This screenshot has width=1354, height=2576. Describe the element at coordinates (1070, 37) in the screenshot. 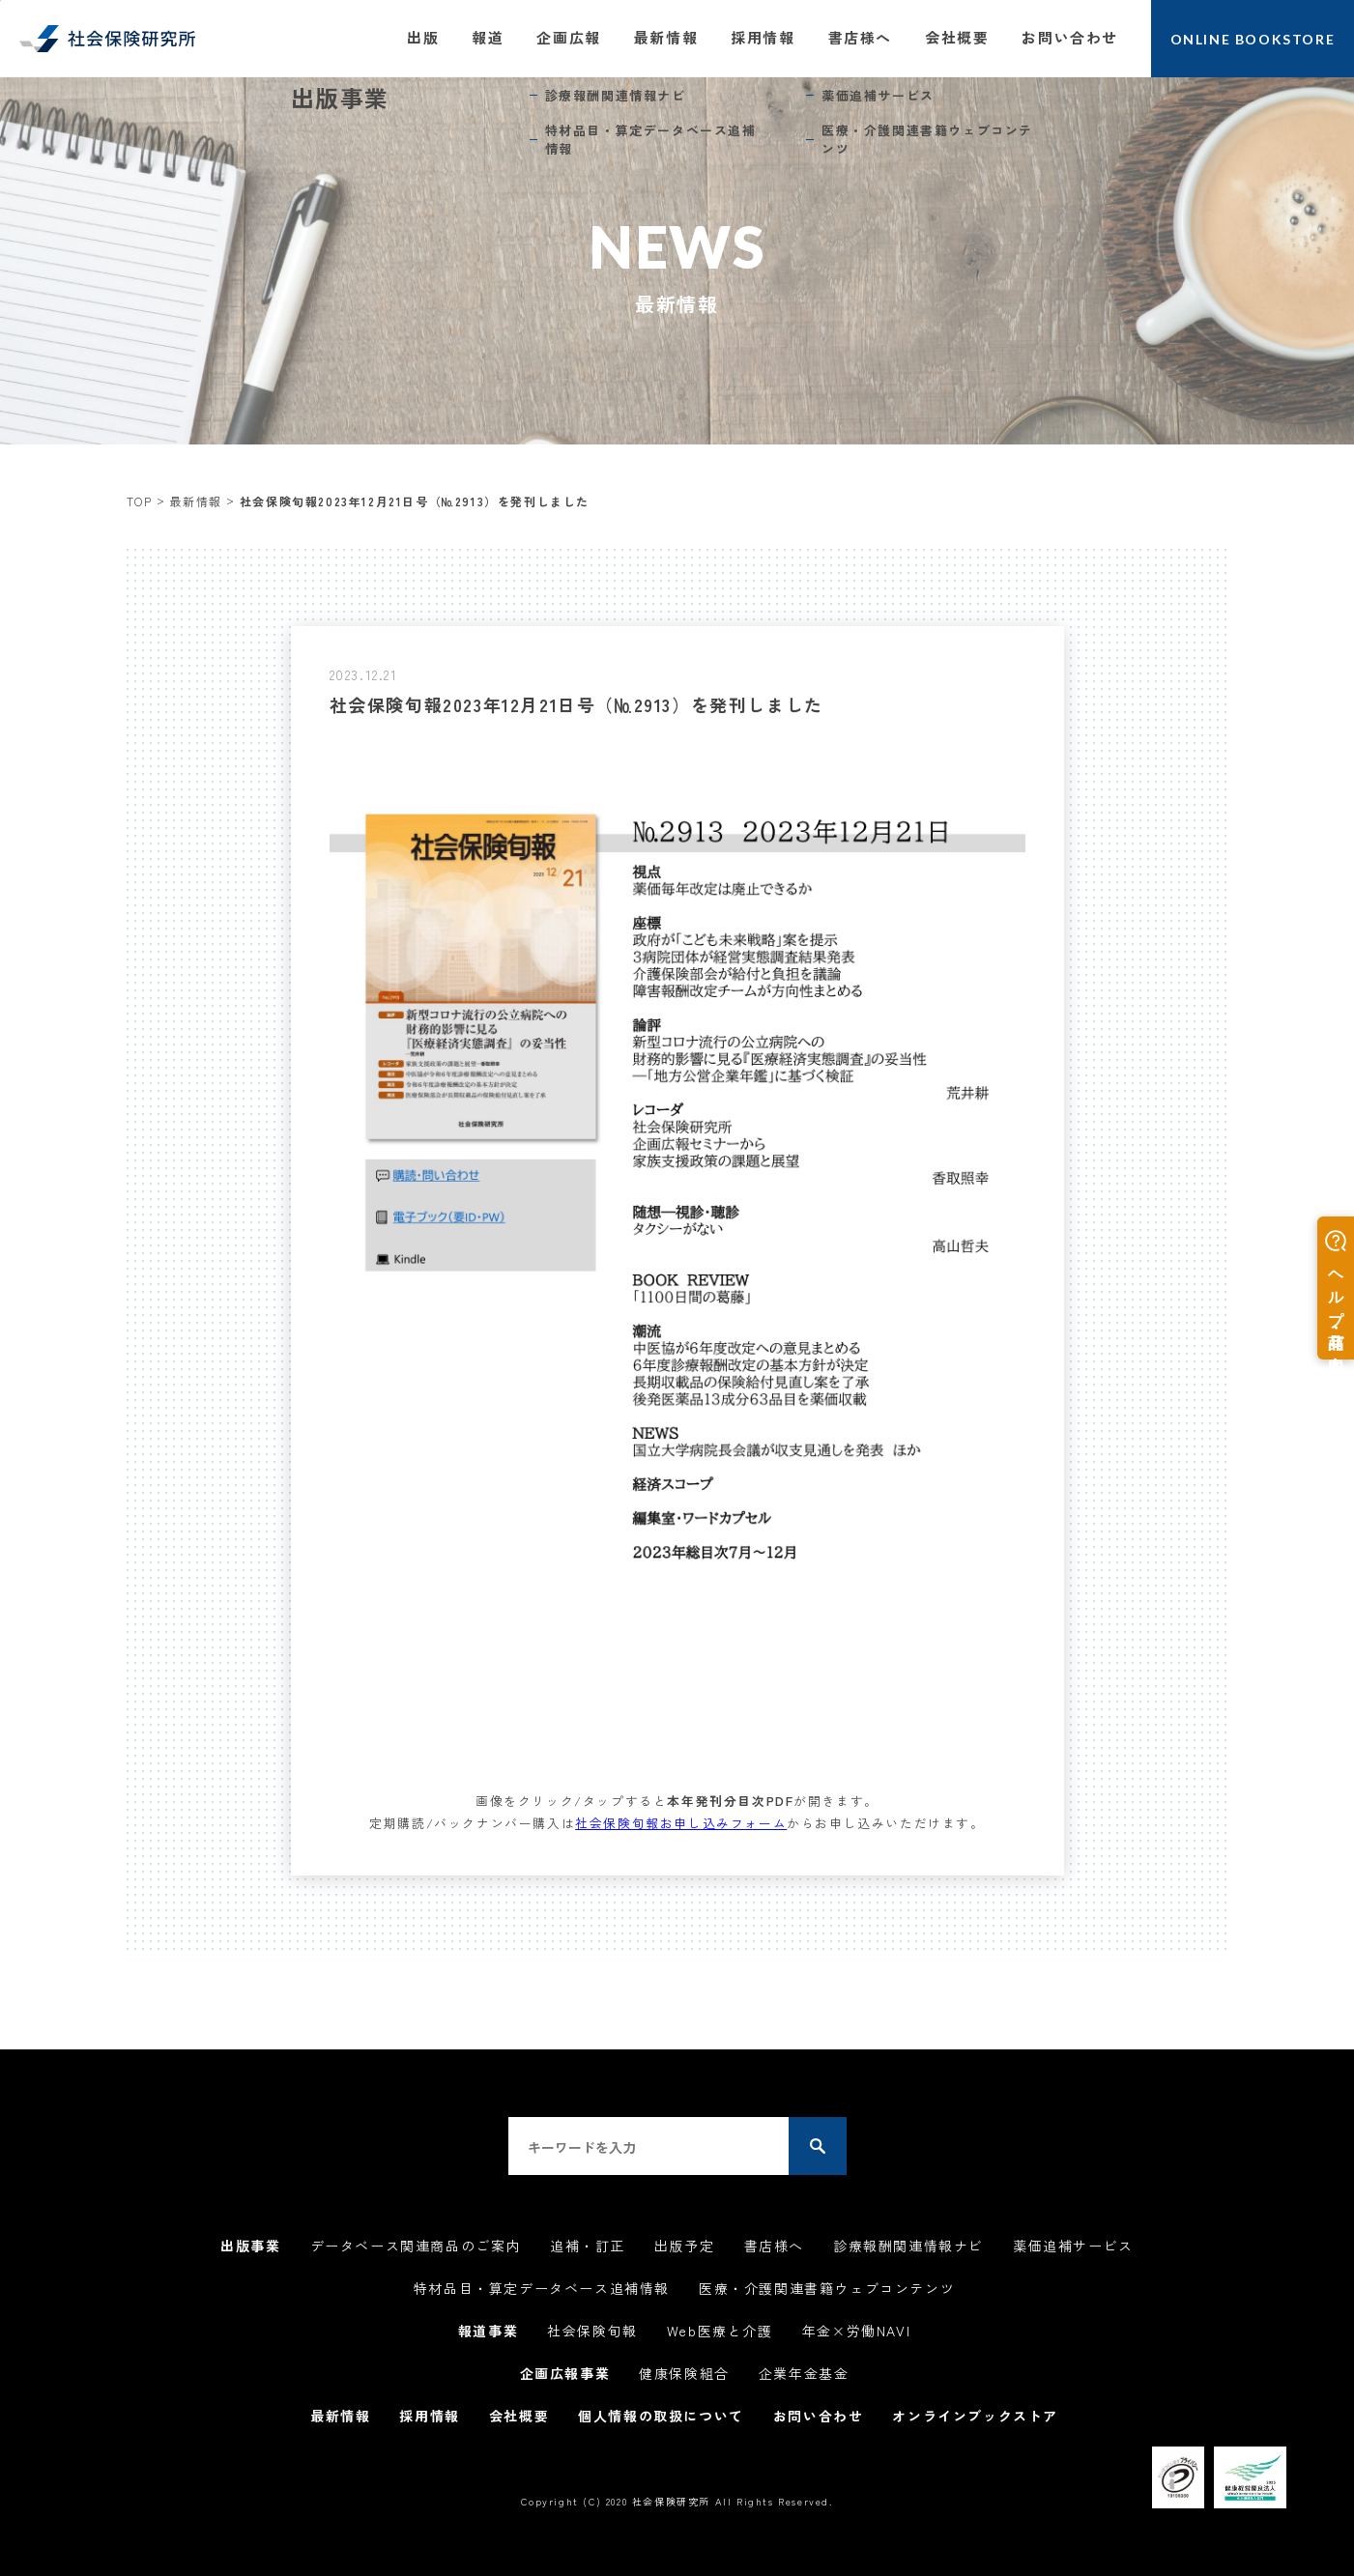

I see `お問い合わせ` at that location.